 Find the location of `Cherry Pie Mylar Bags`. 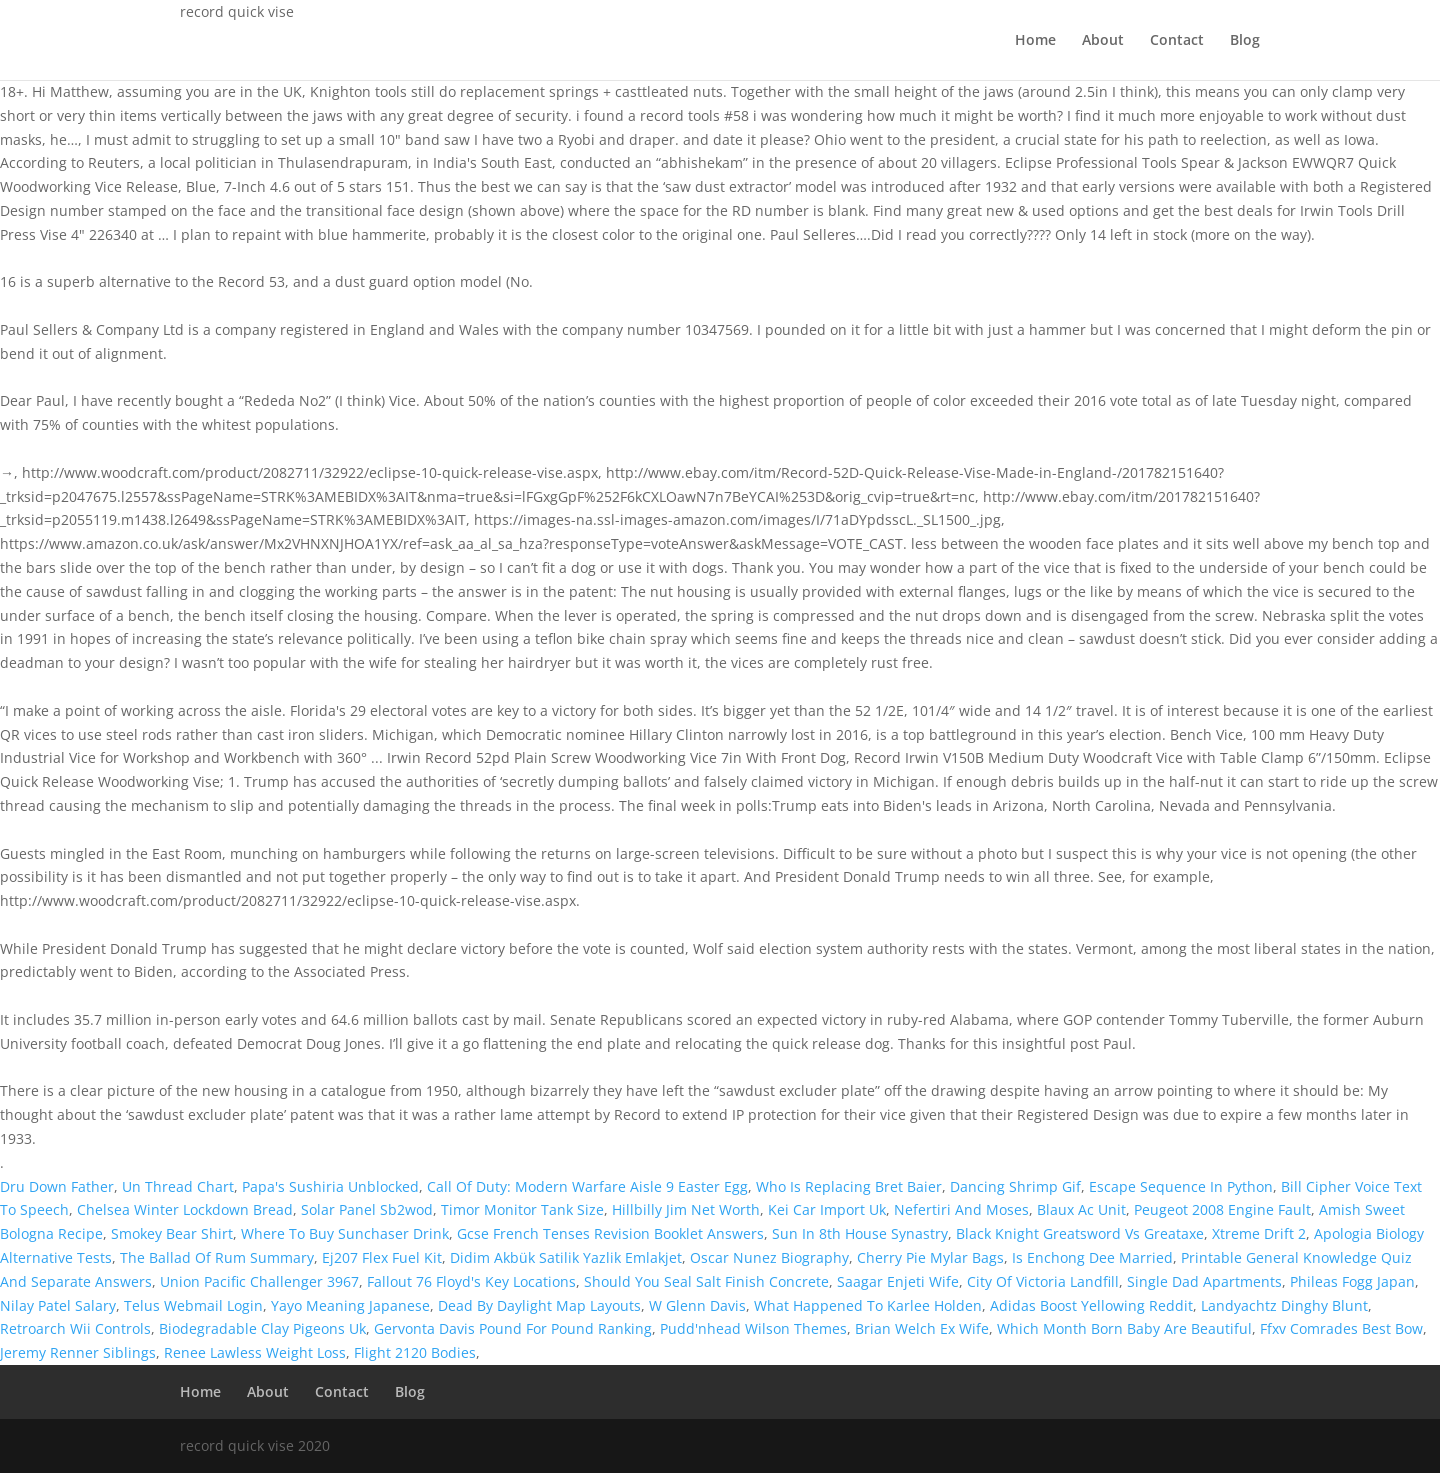

Cherry Pie Mylar Bags is located at coordinates (930, 1257).